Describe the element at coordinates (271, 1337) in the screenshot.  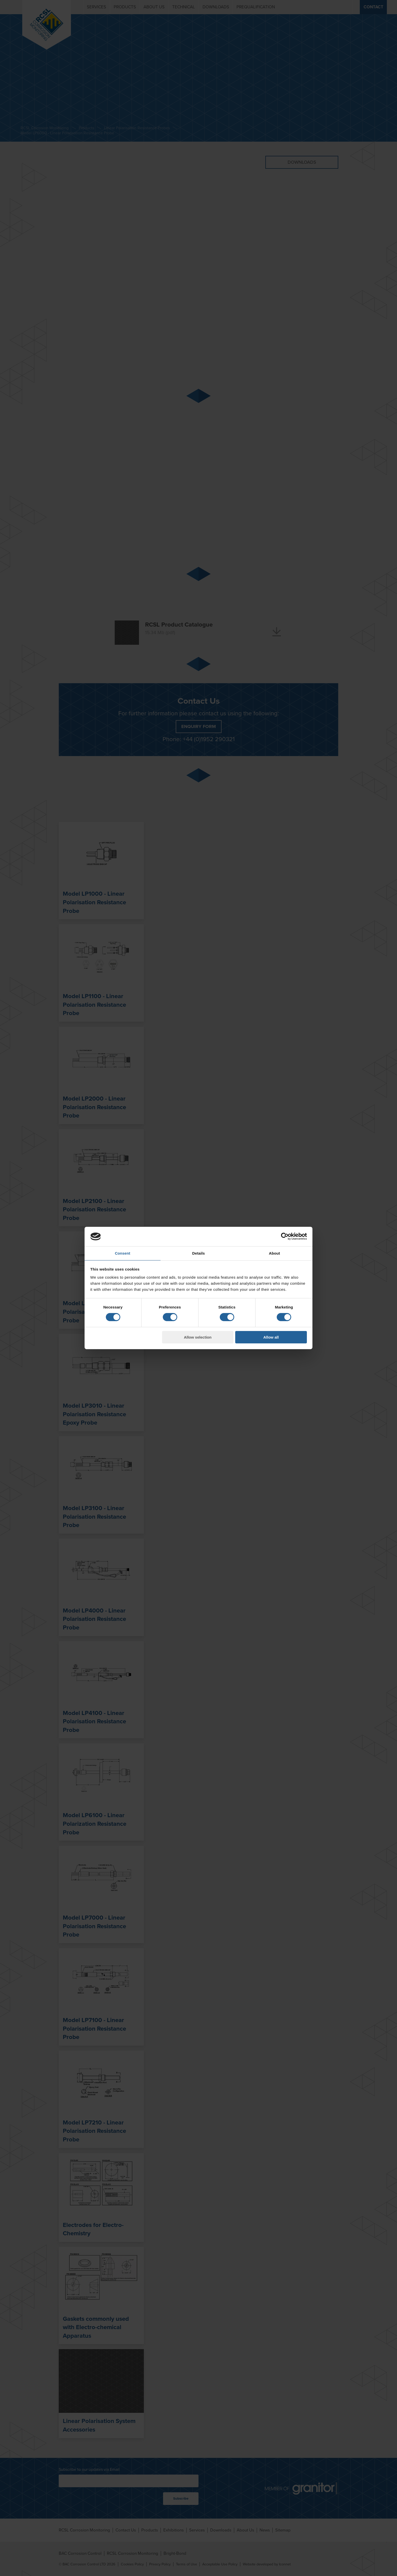
I see `Allow all` at that location.